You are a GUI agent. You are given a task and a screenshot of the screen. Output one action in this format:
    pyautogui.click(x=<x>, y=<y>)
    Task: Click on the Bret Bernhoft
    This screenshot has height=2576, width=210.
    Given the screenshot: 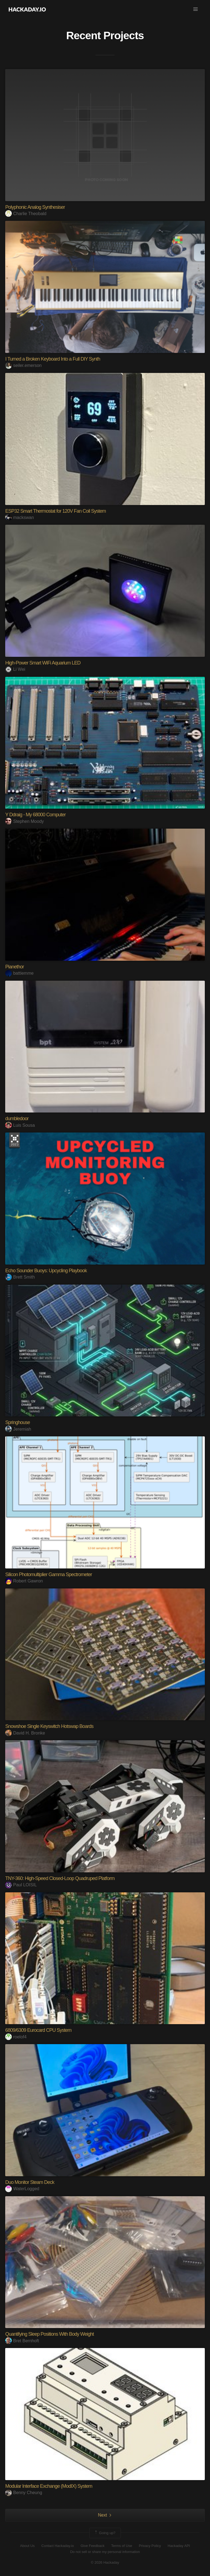 What is the action you would take?
    pyautogui.click(x=22, y=2340)
    